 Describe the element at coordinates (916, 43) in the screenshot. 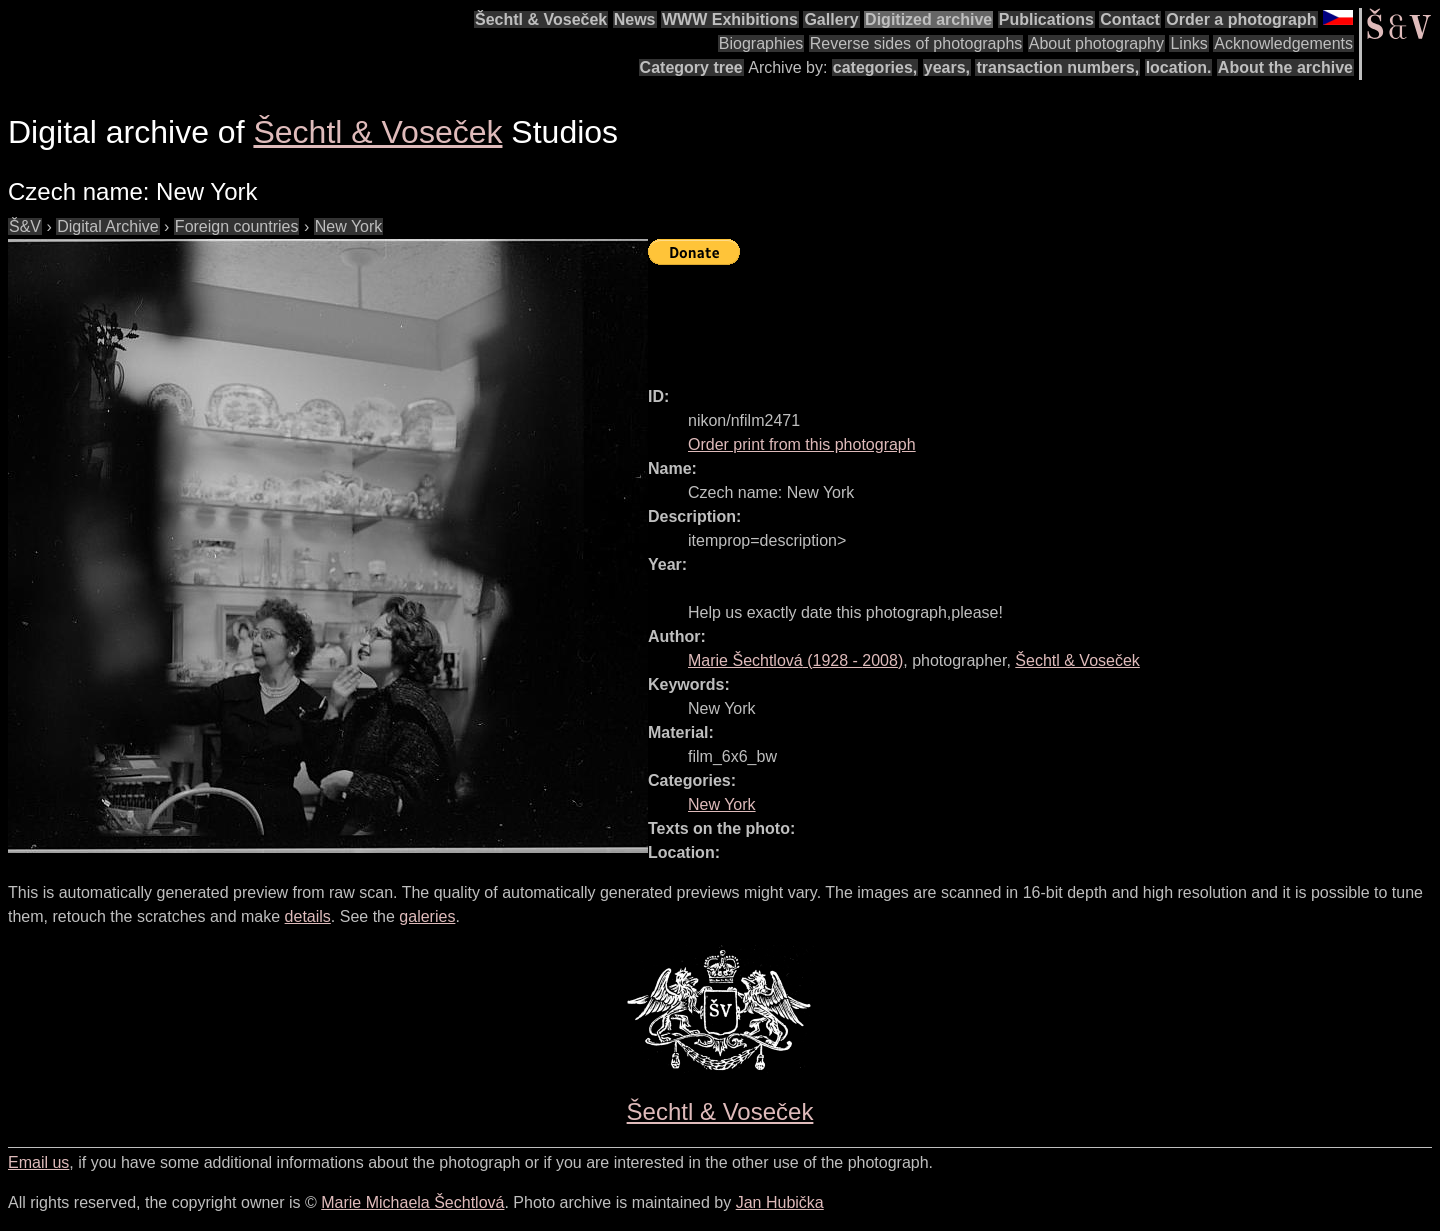

I see `Reverse sides of photographs` at that location.